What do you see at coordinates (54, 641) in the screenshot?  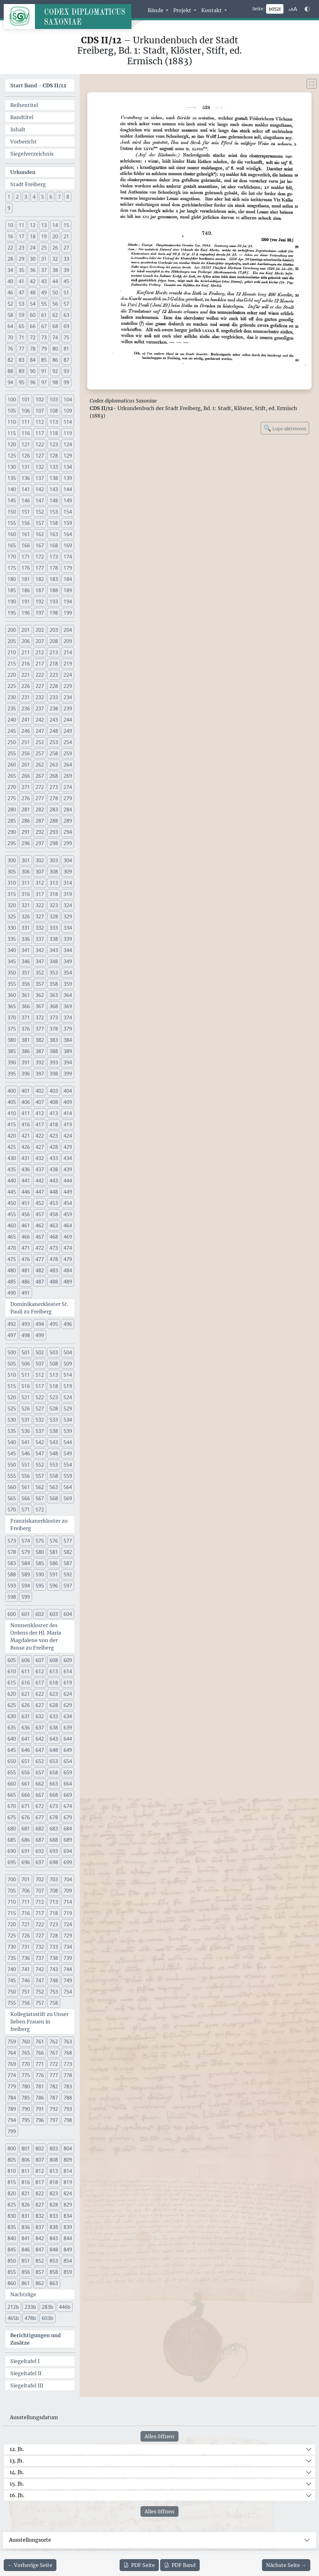 I see `208 [button]` at bounding box center [54, 641].